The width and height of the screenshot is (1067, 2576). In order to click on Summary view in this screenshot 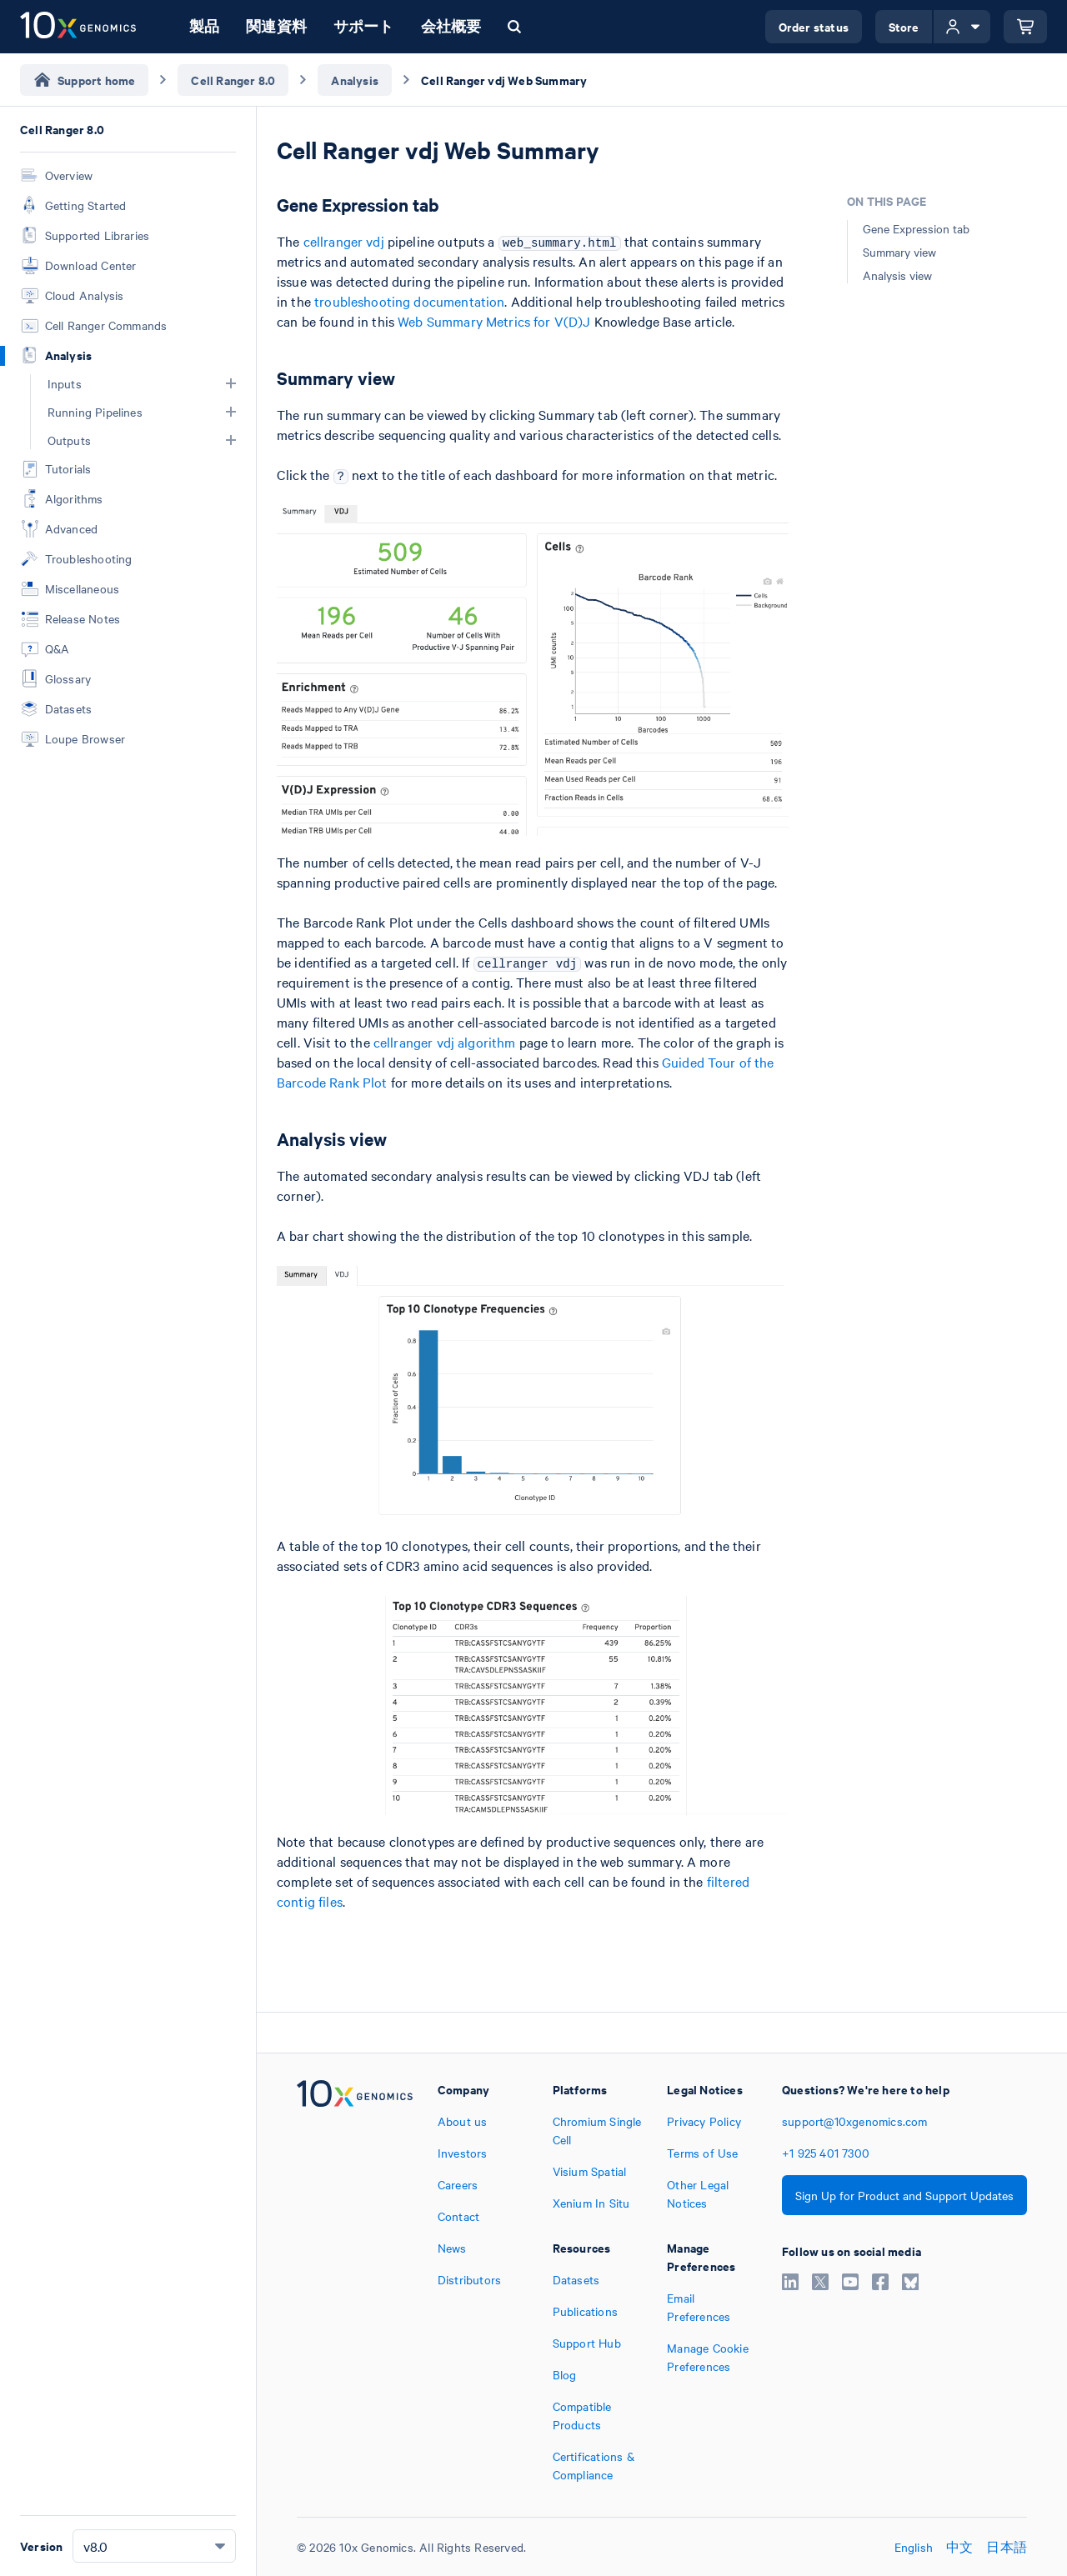, I will do `click(899, 251)`.